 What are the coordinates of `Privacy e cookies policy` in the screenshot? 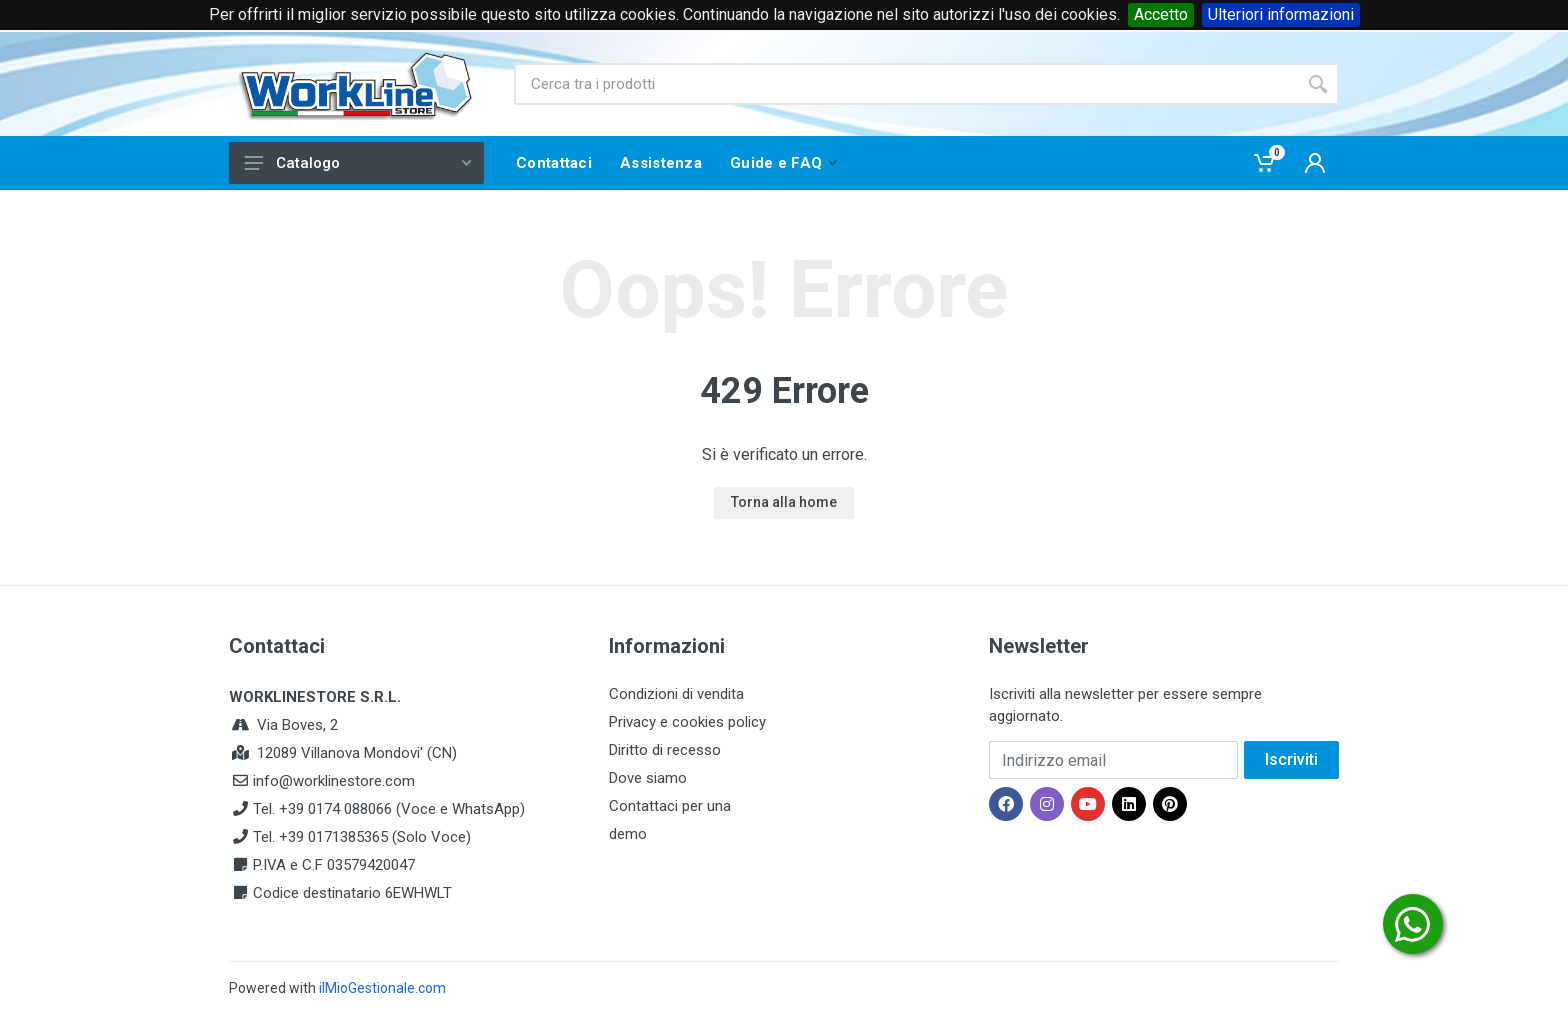 It's located at (687, 722).